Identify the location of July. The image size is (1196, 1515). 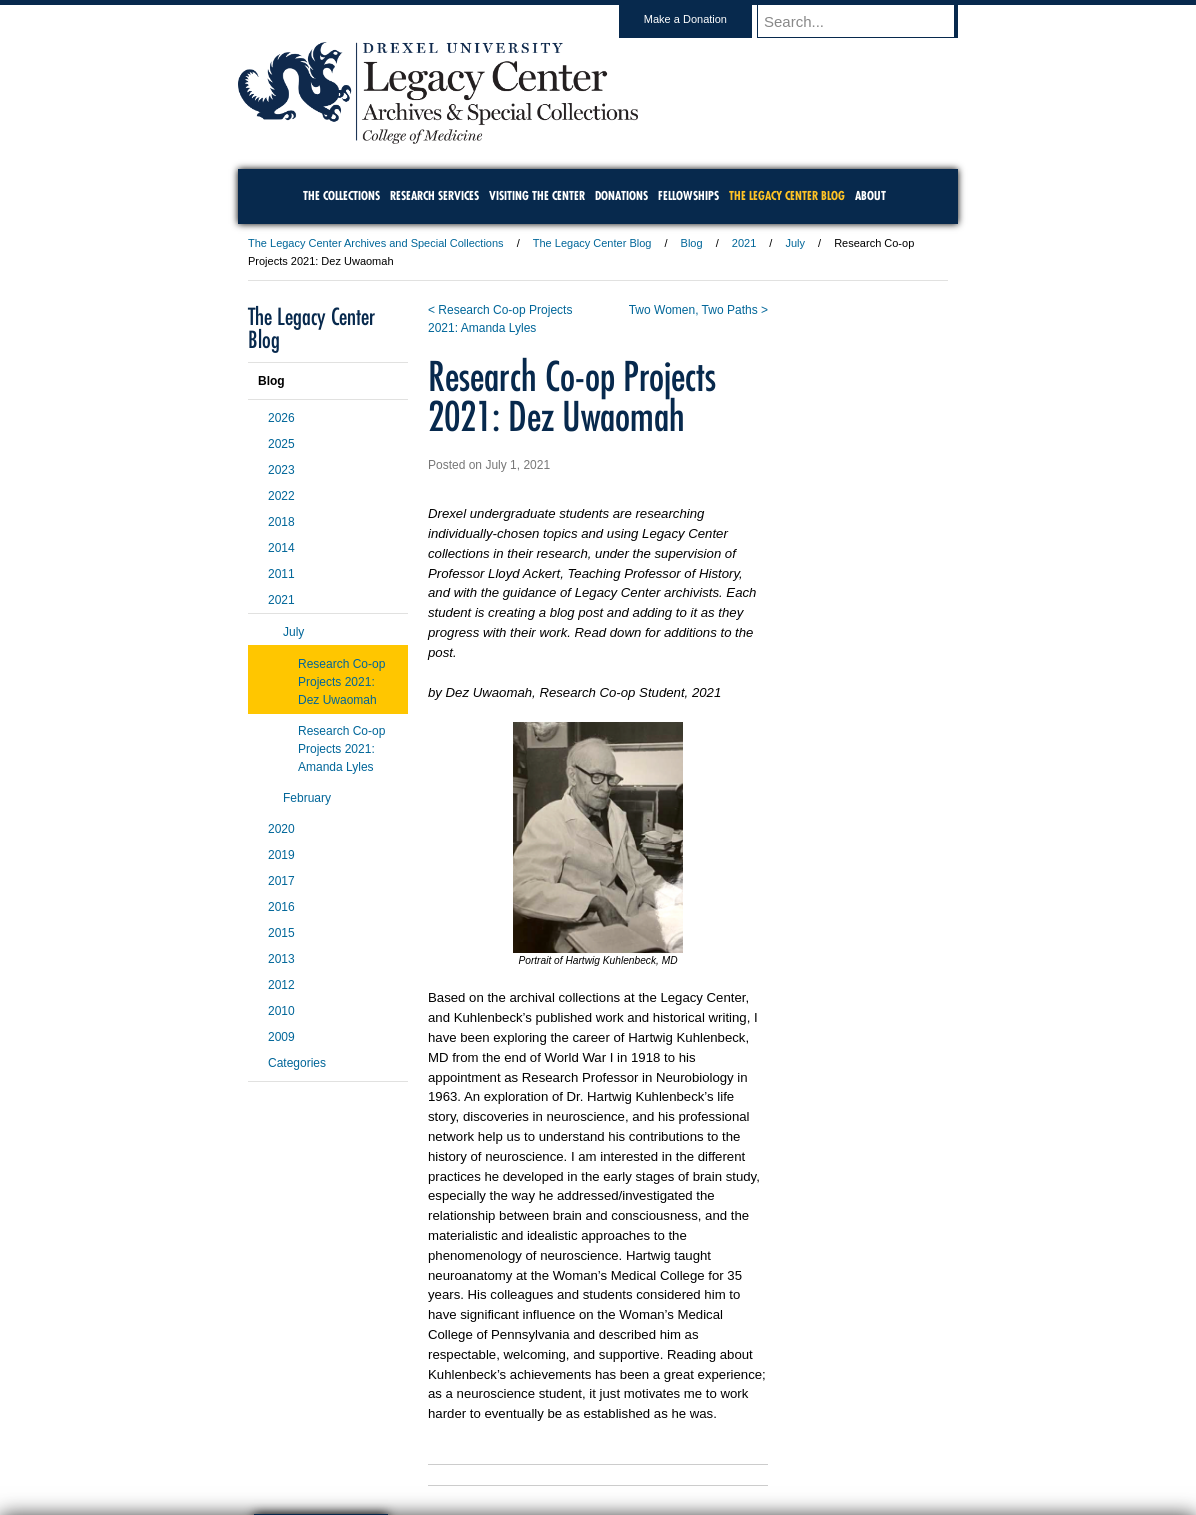
(795, 243).